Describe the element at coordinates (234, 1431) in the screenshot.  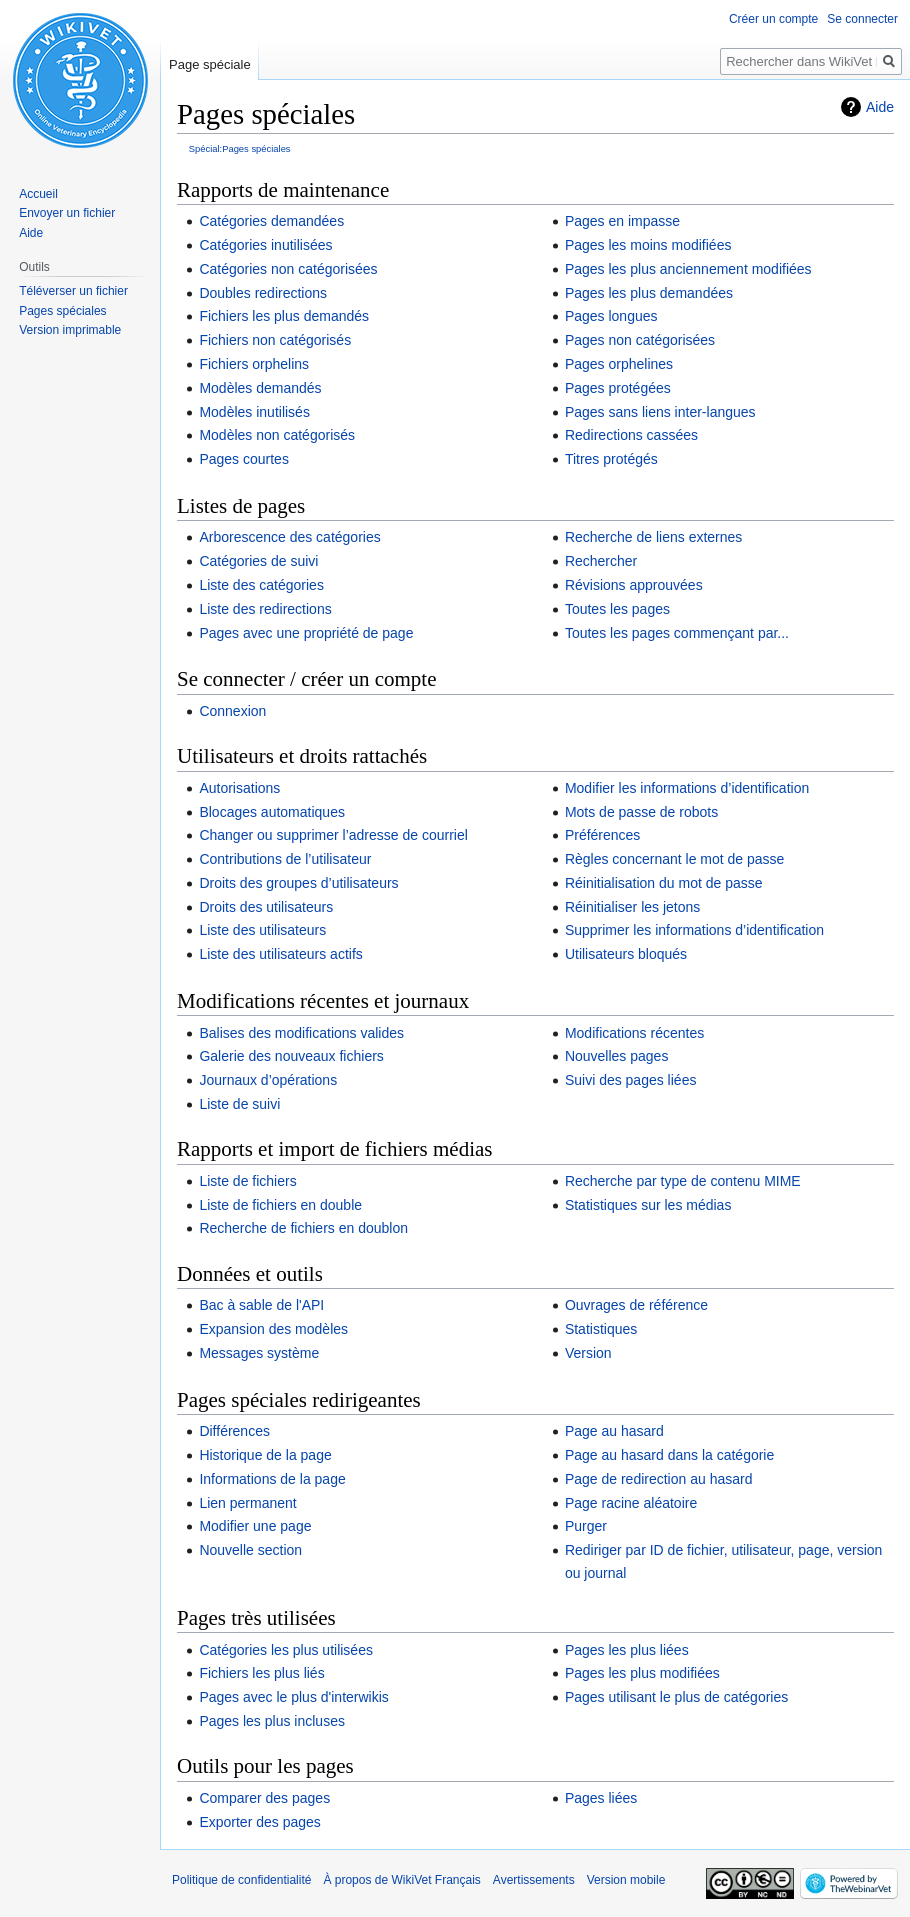
I see `Différences` at that location.